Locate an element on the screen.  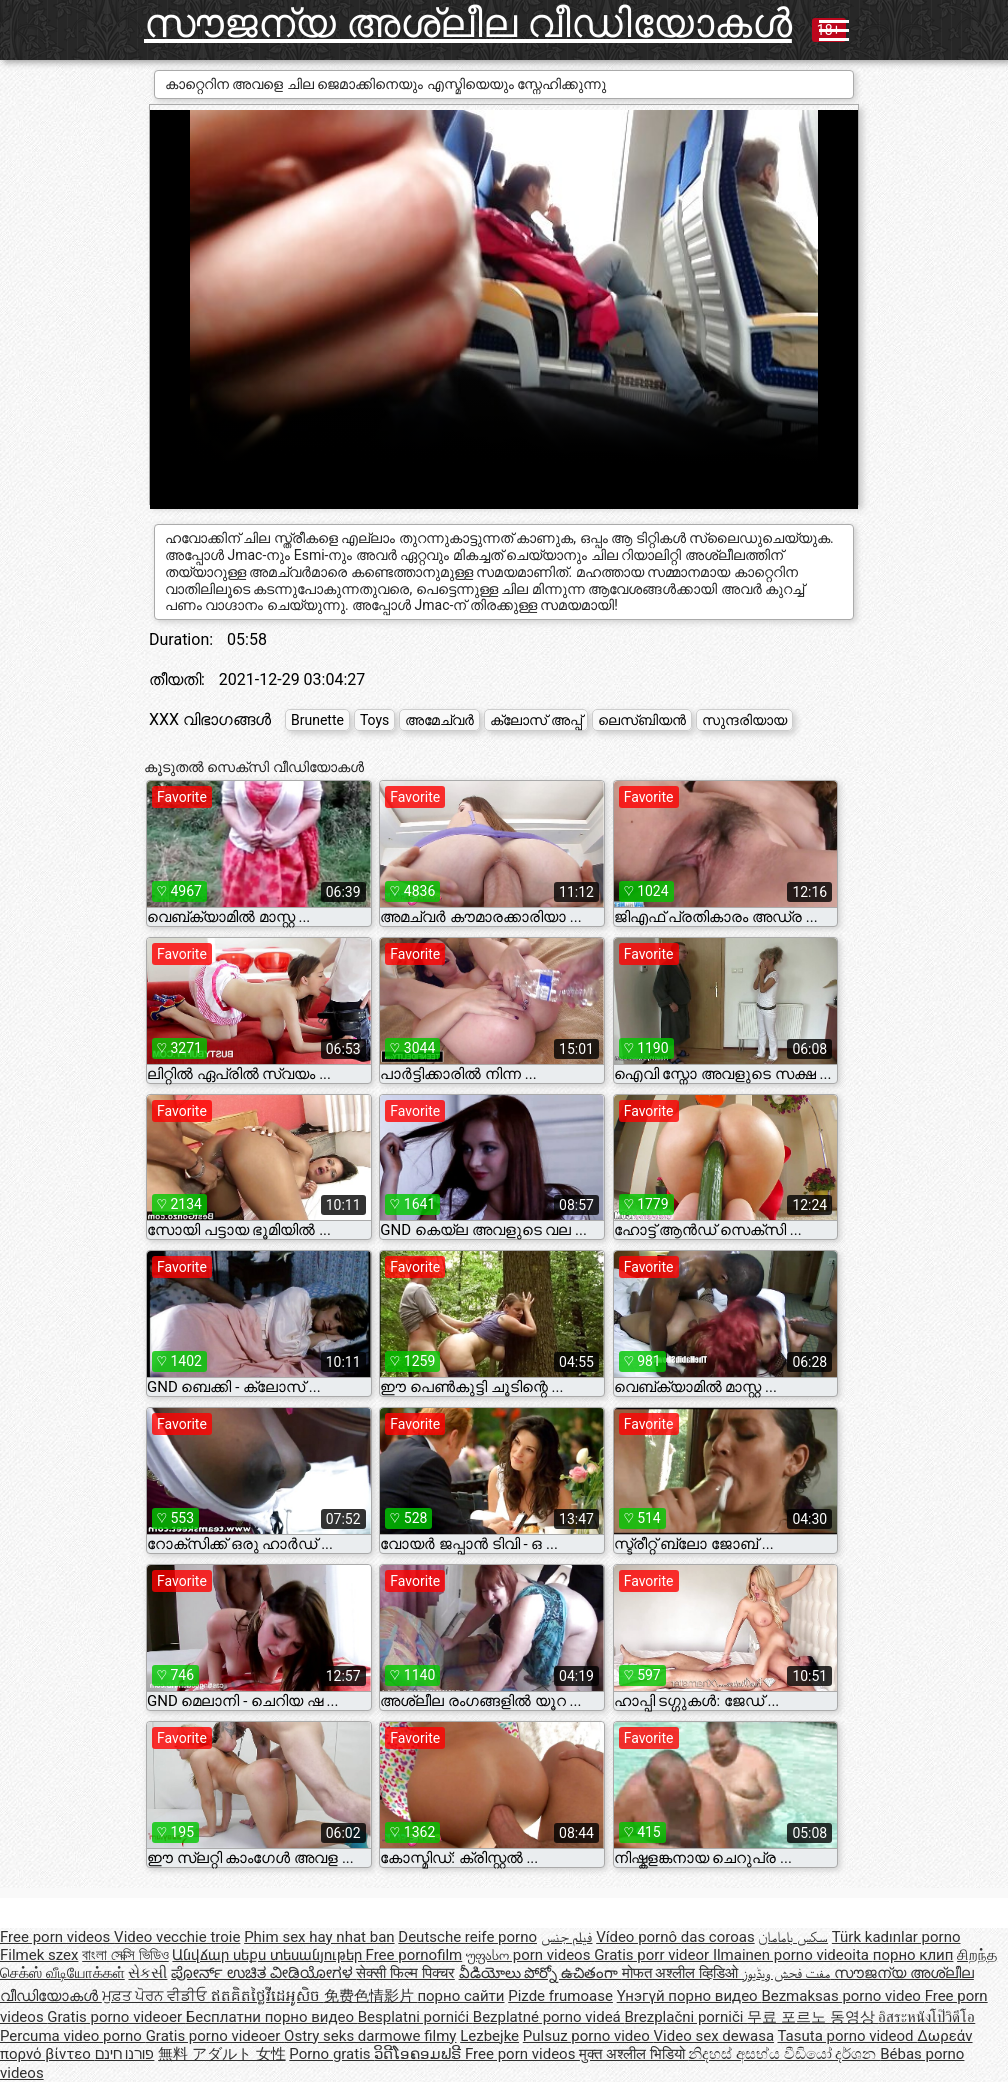
मुक्त अश्लील भिडियो is located at coordinates (633, 2054).